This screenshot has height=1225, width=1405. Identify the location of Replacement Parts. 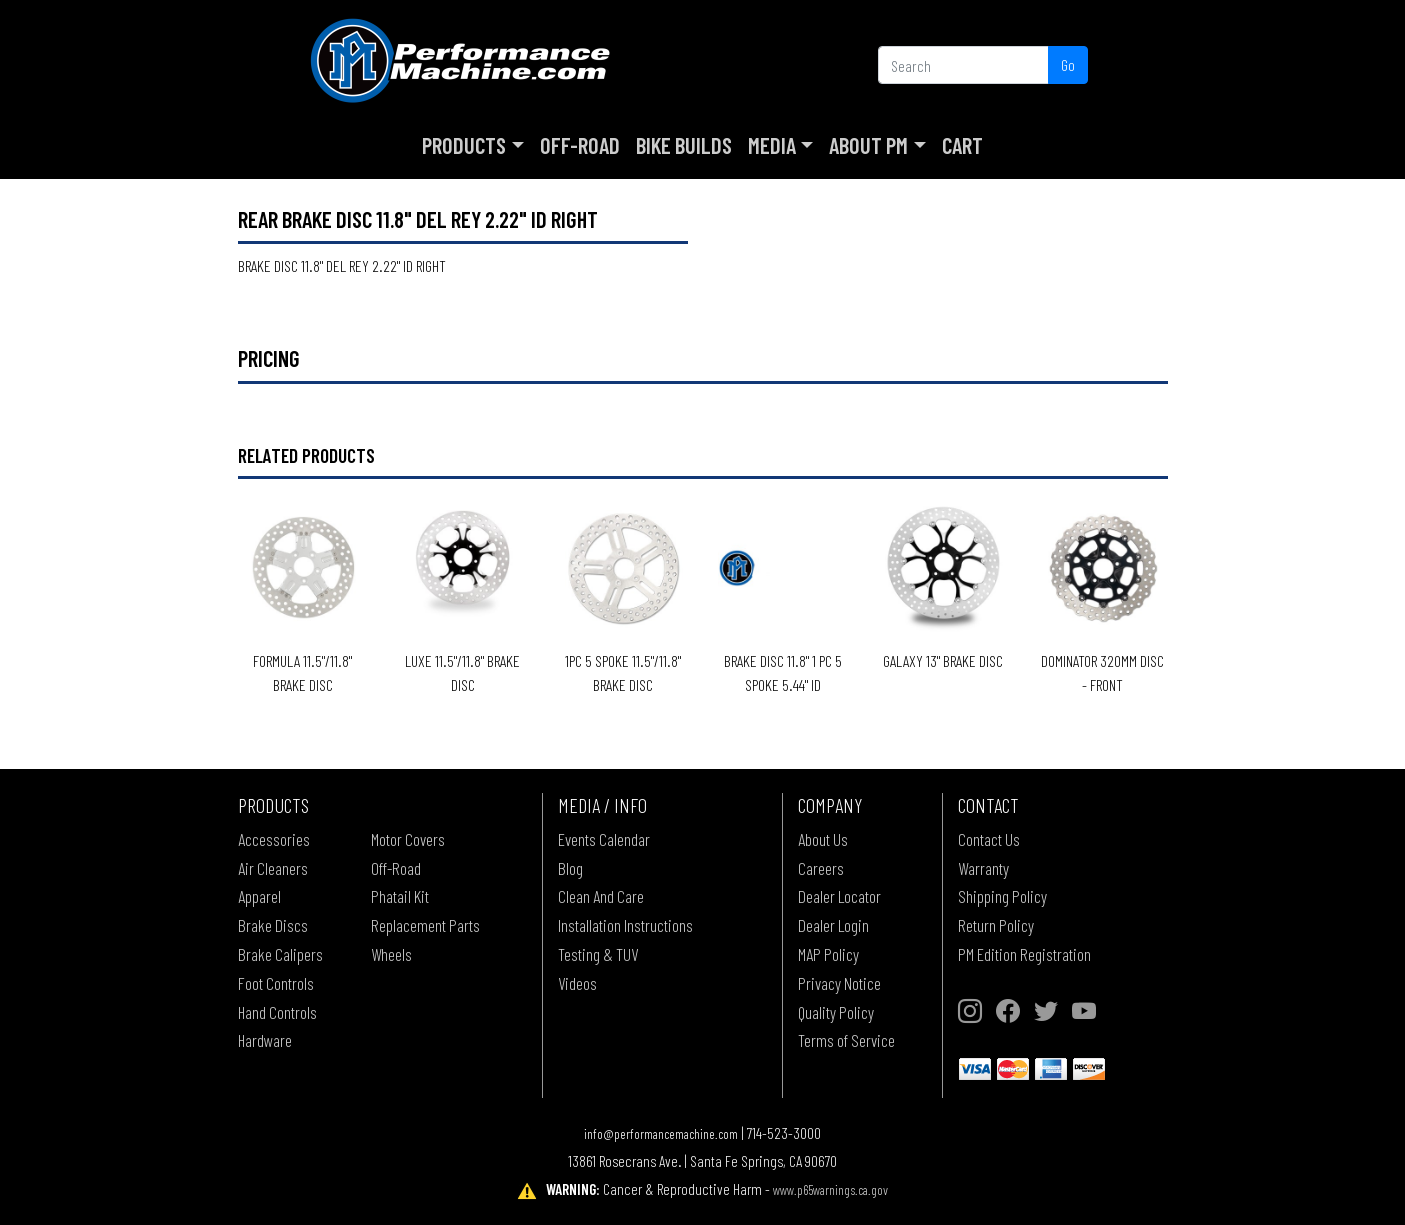
(425, 925).